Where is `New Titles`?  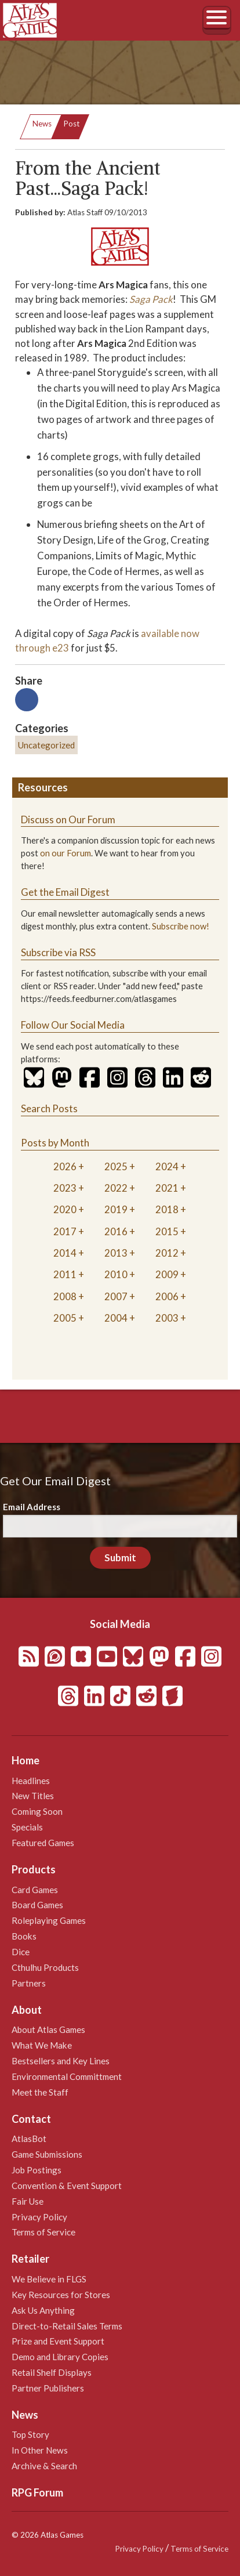 New Titles is located at coordinates (33, 1795).